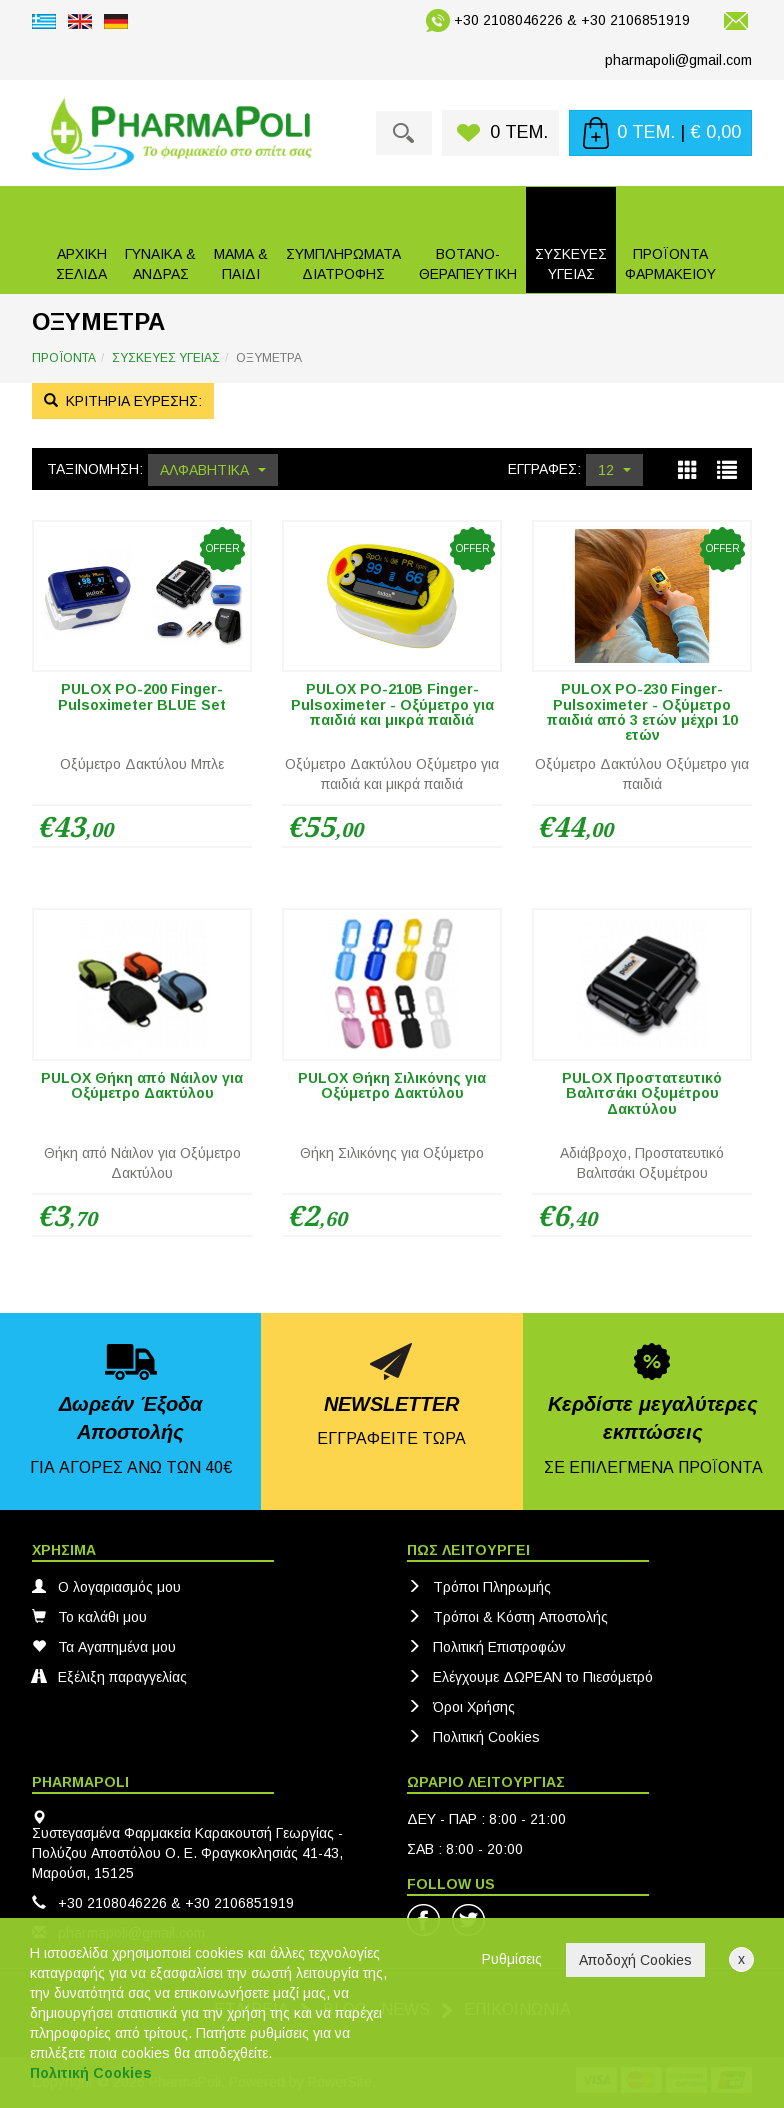 The width and height of the screenshot is (784, 2108). I want to click on Πολιτική Cookies, so click(473, 1737).